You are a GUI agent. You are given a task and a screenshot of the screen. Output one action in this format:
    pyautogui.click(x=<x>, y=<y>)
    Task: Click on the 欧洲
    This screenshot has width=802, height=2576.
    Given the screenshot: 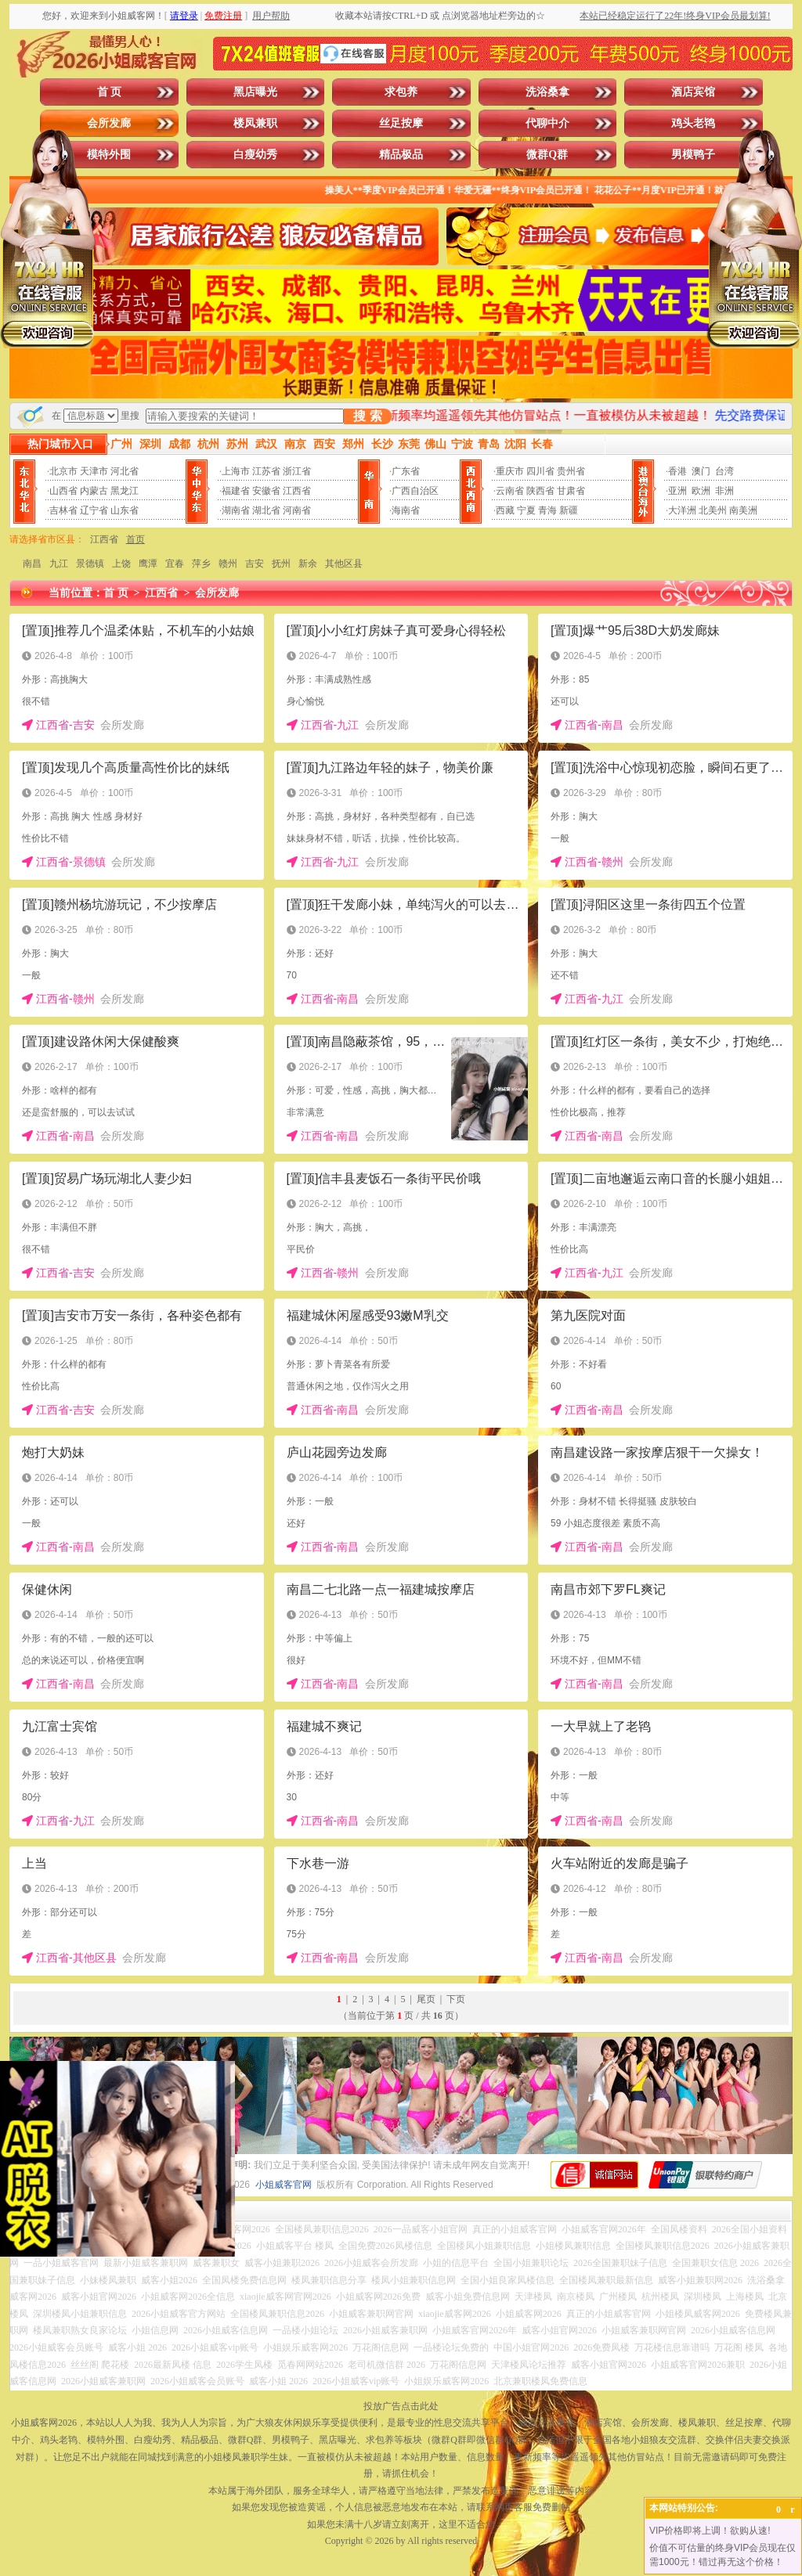 What is the action you would take?
    pyautogui.click(x=701, y=490)
    